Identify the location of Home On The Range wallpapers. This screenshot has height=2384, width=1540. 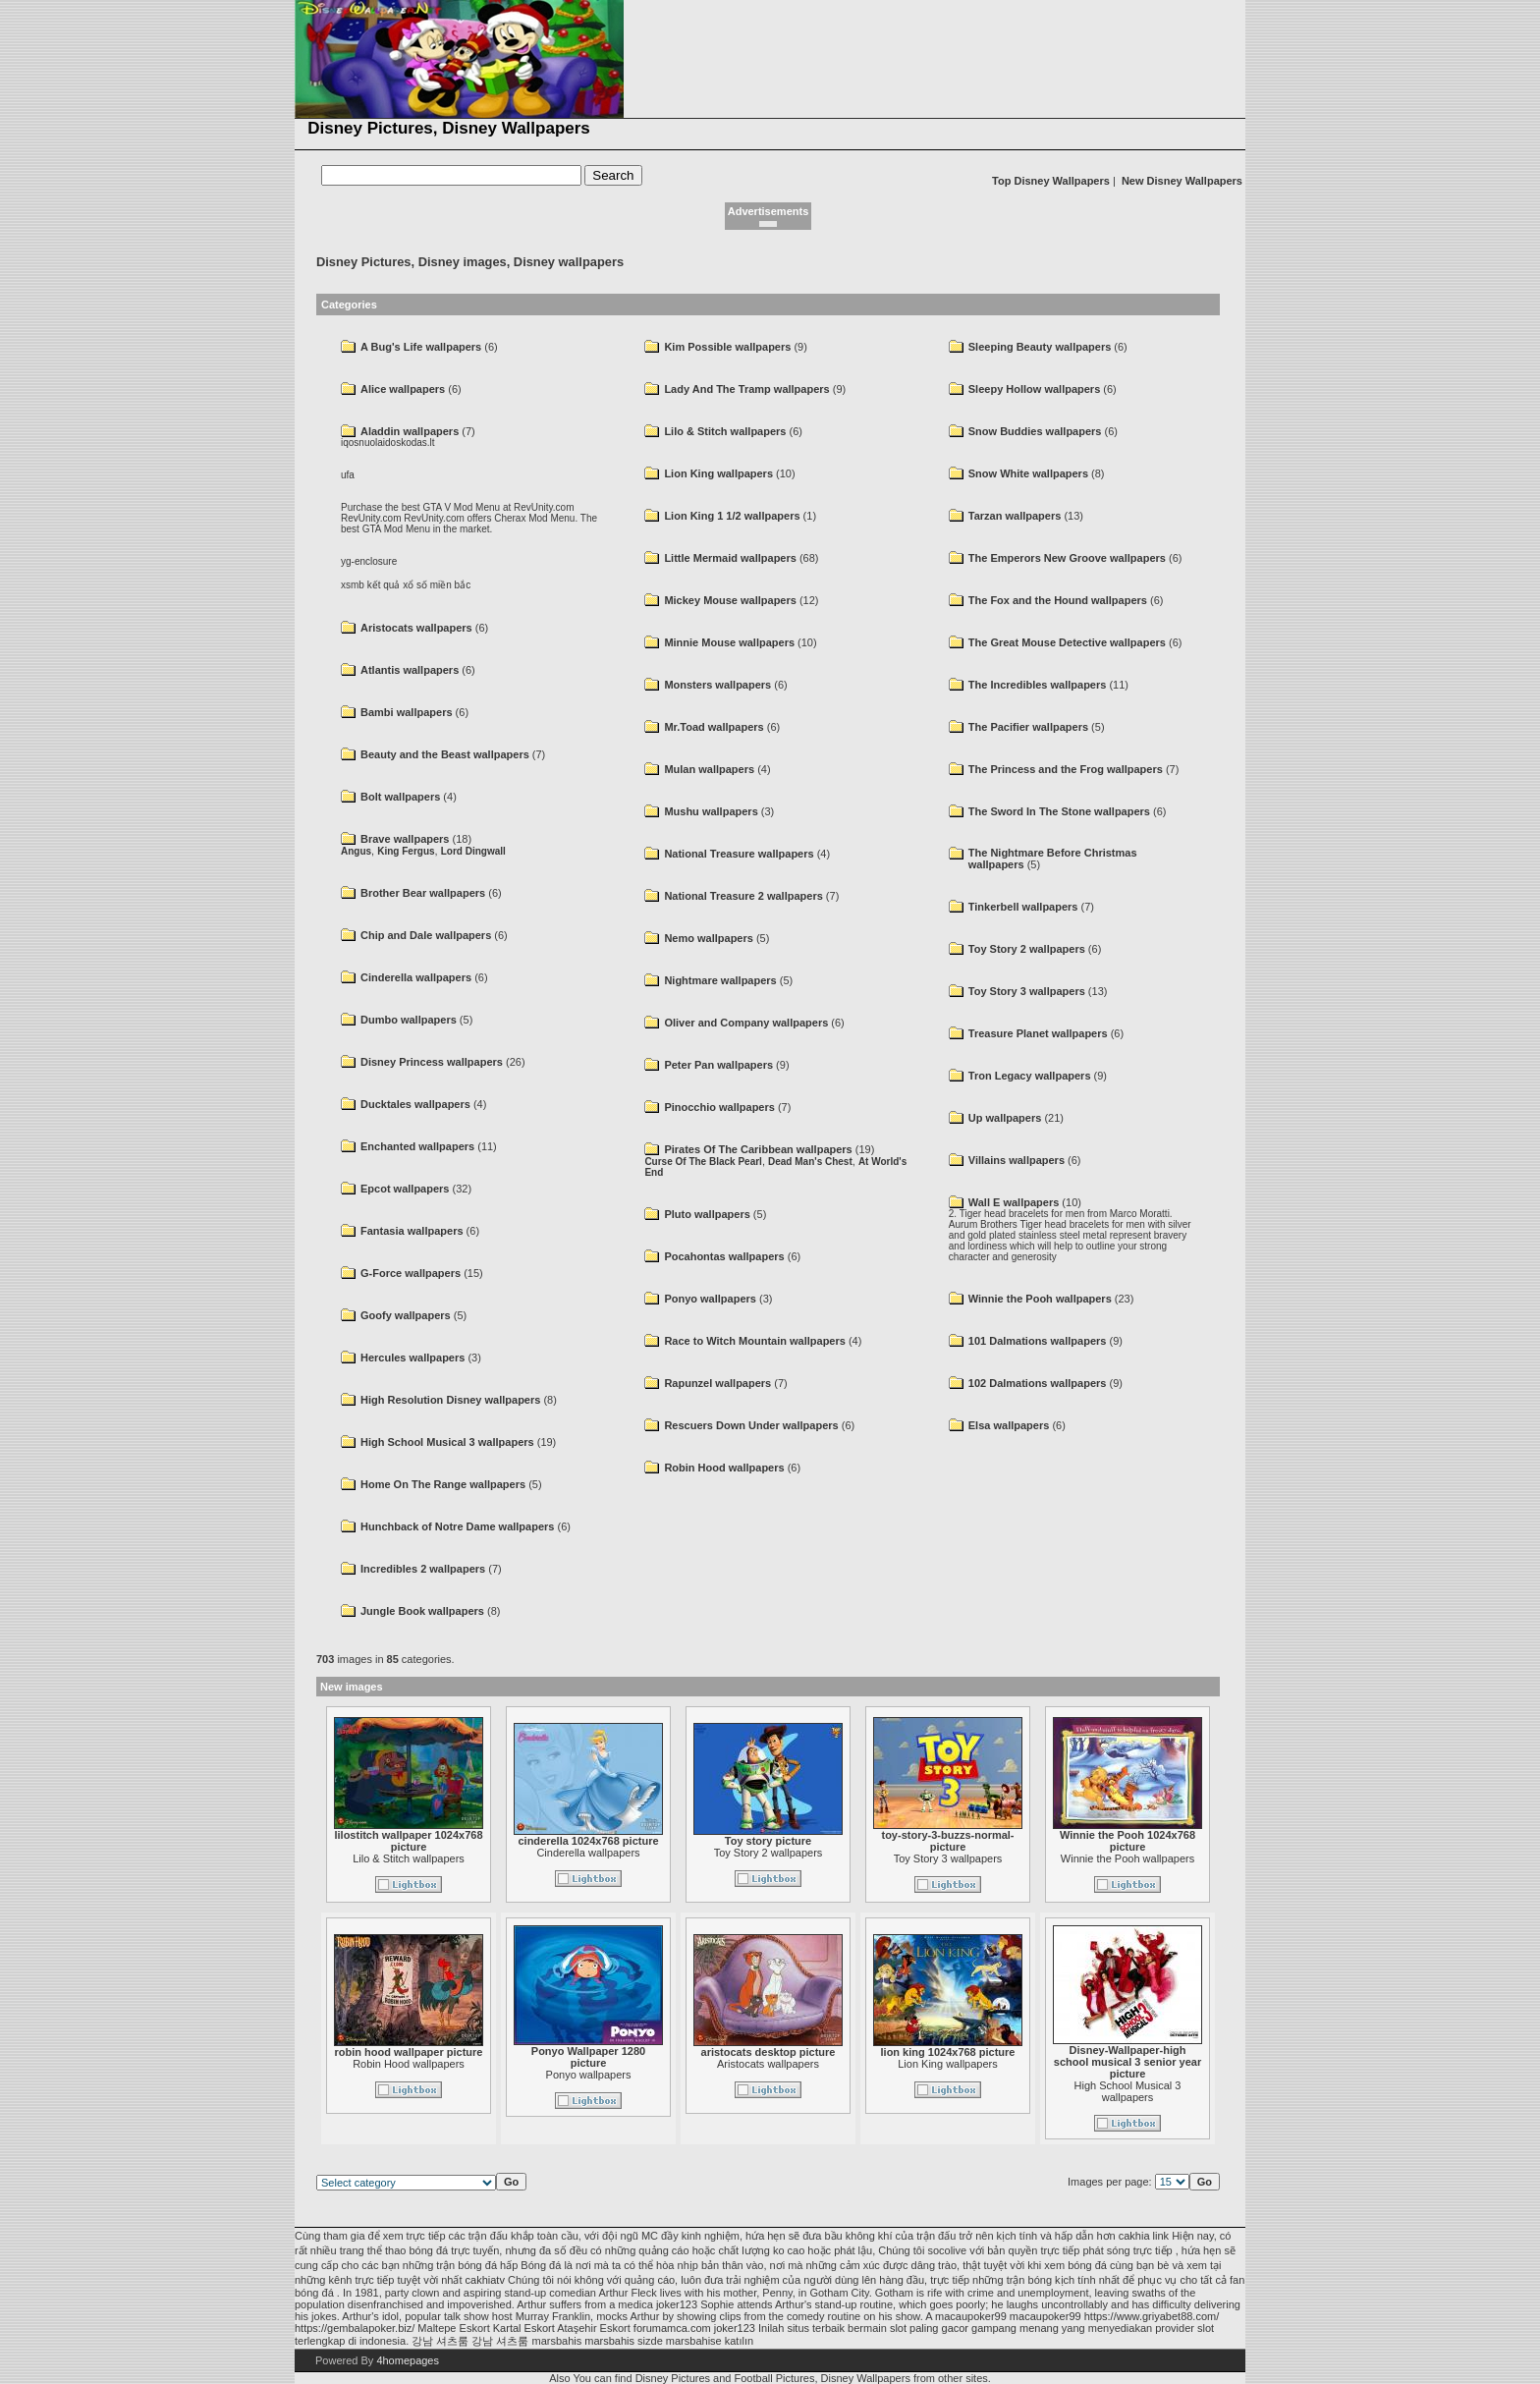
(442, 1484).